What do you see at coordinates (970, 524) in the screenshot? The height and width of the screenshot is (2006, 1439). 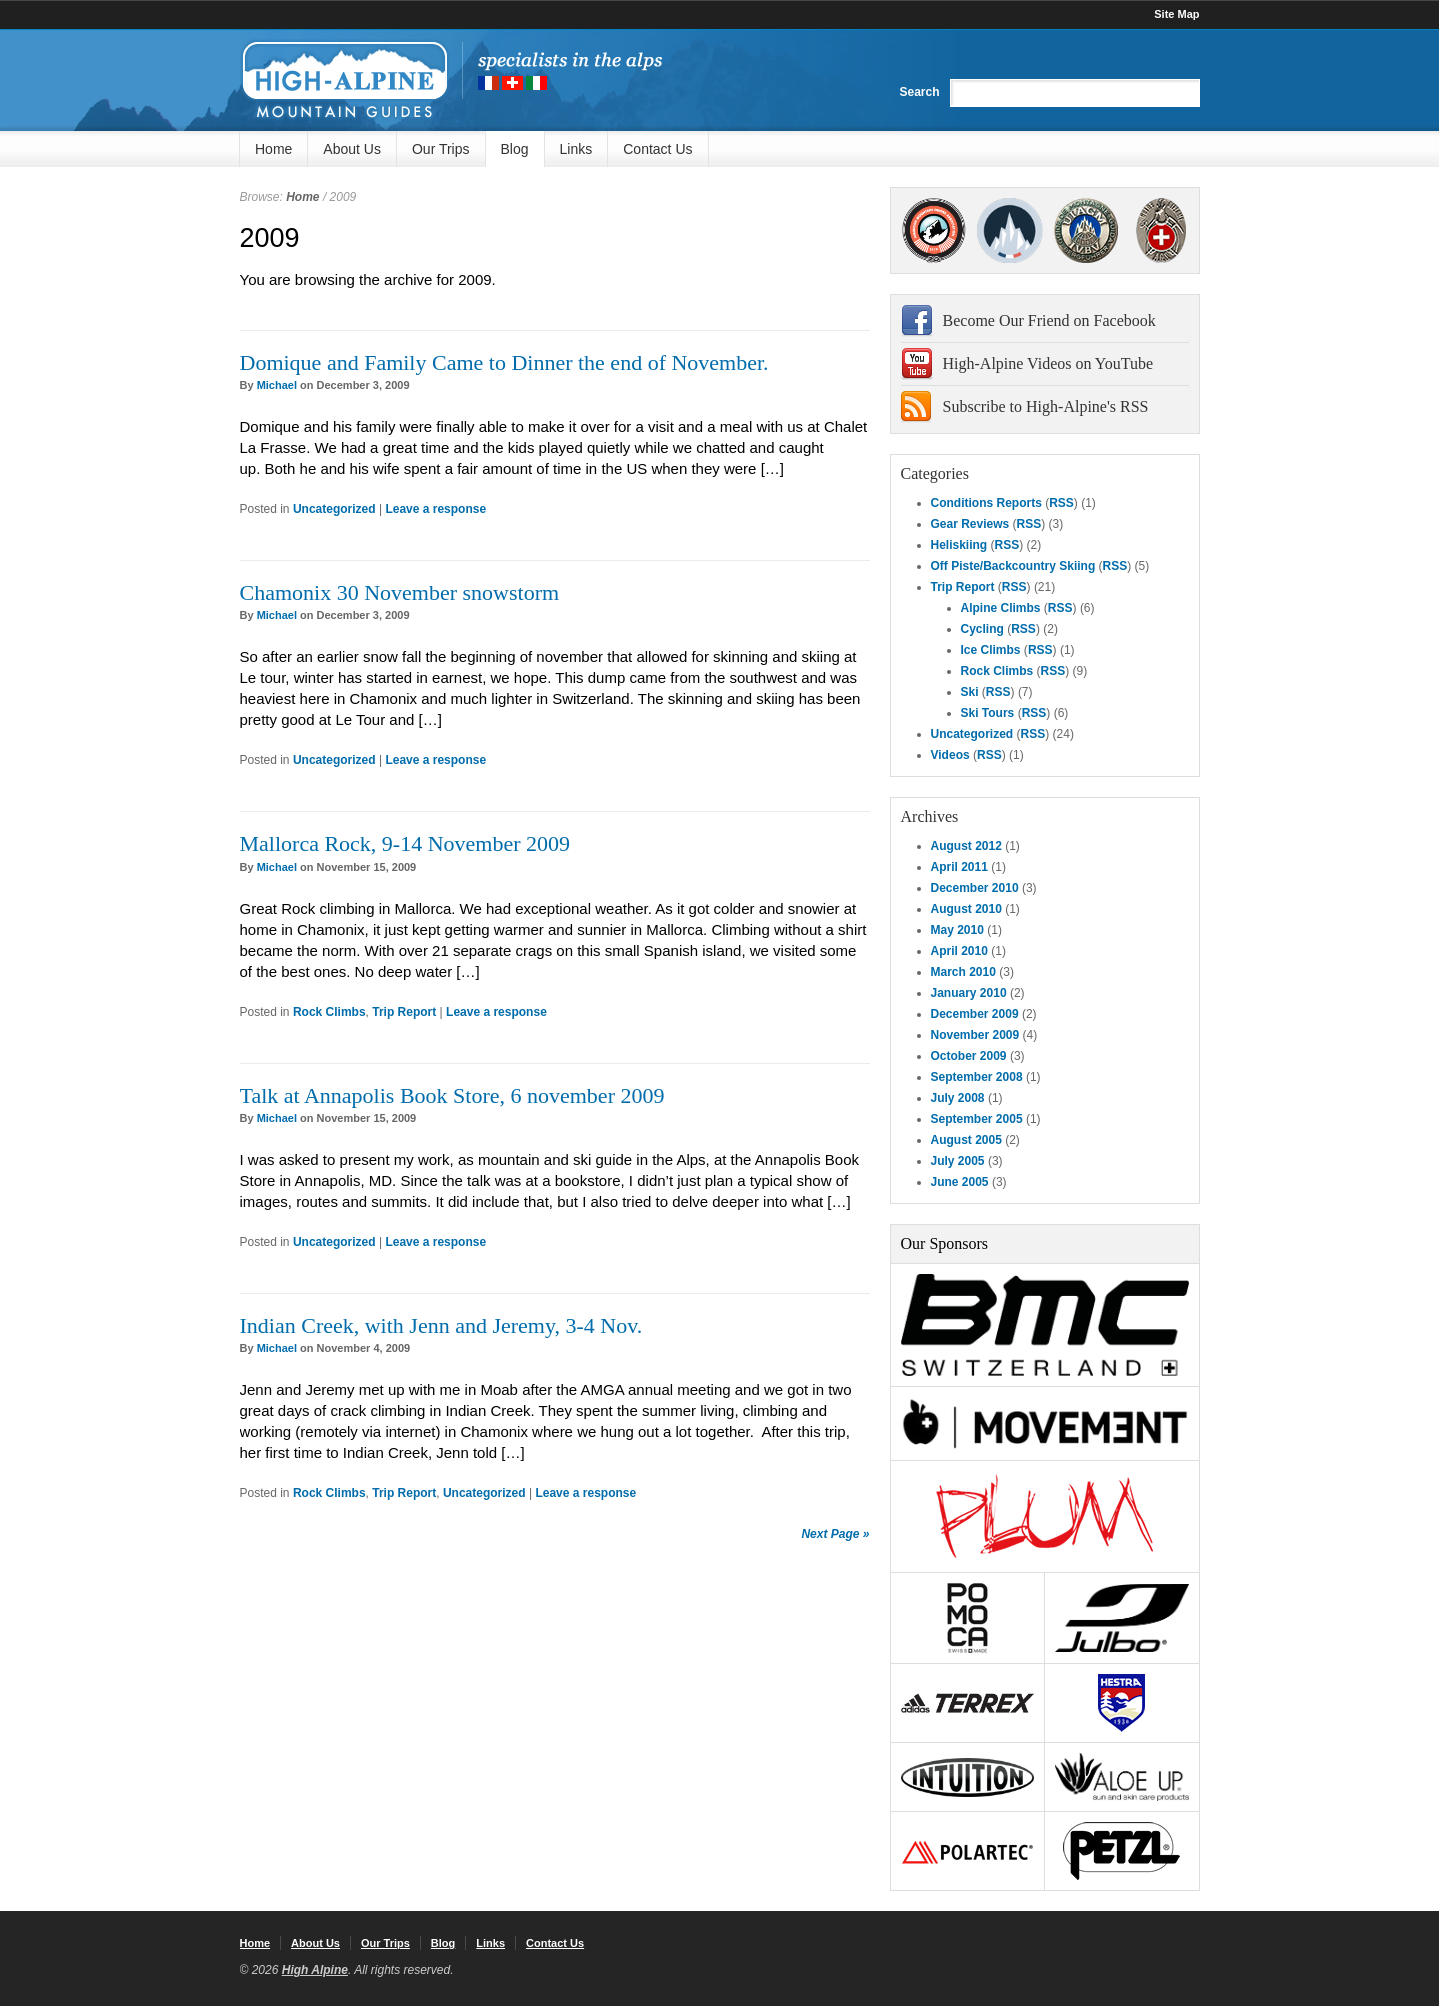 I see `Gear Reviews` at bounding box center [970, 524].